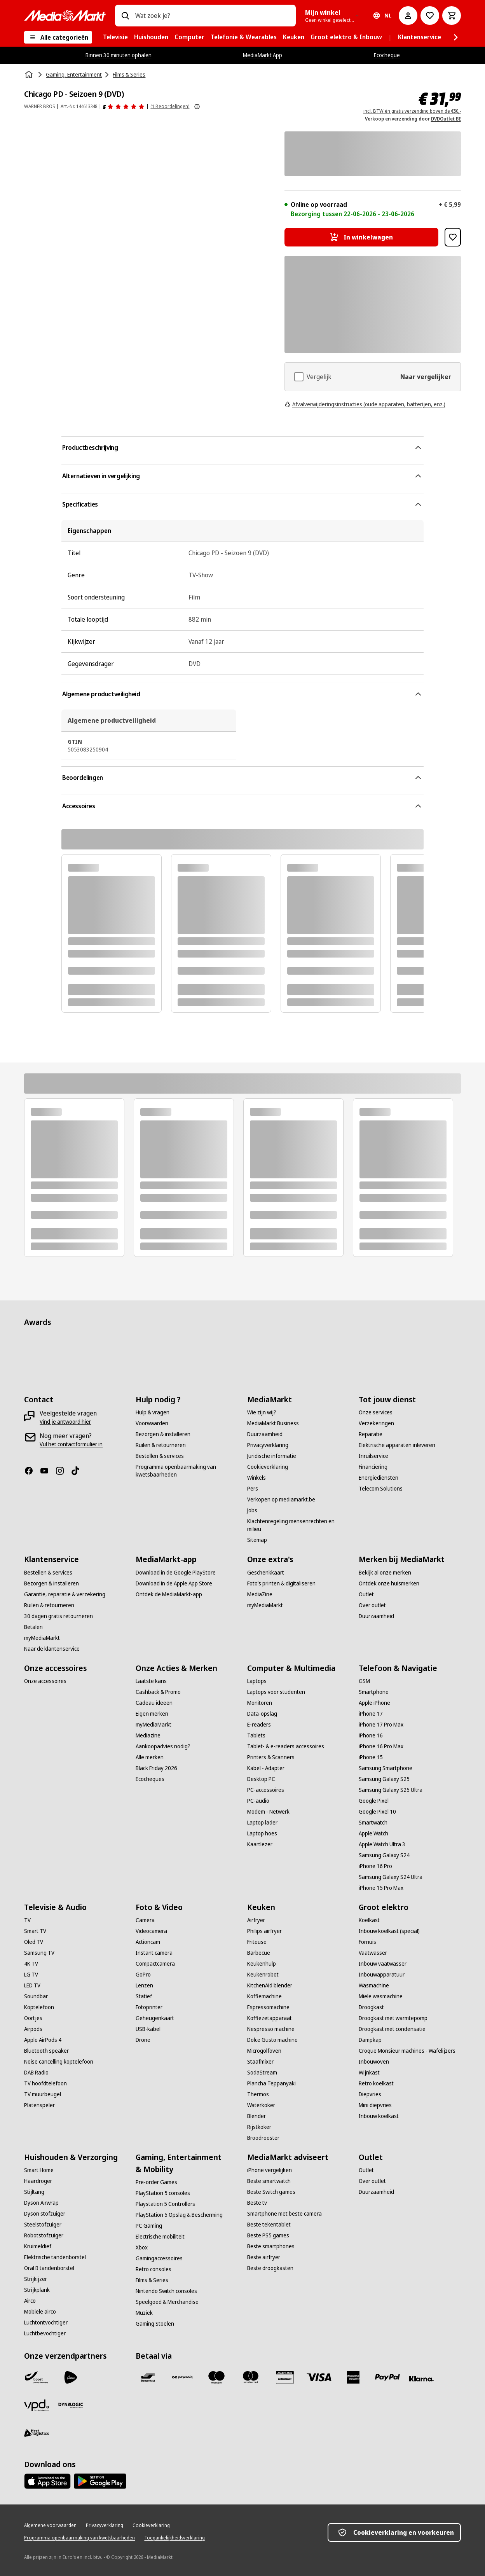 Image resolution: width=485 pixels, height=2576 pixels. I want to click on [Inbouw vaatwasser], so click(382, 1964).